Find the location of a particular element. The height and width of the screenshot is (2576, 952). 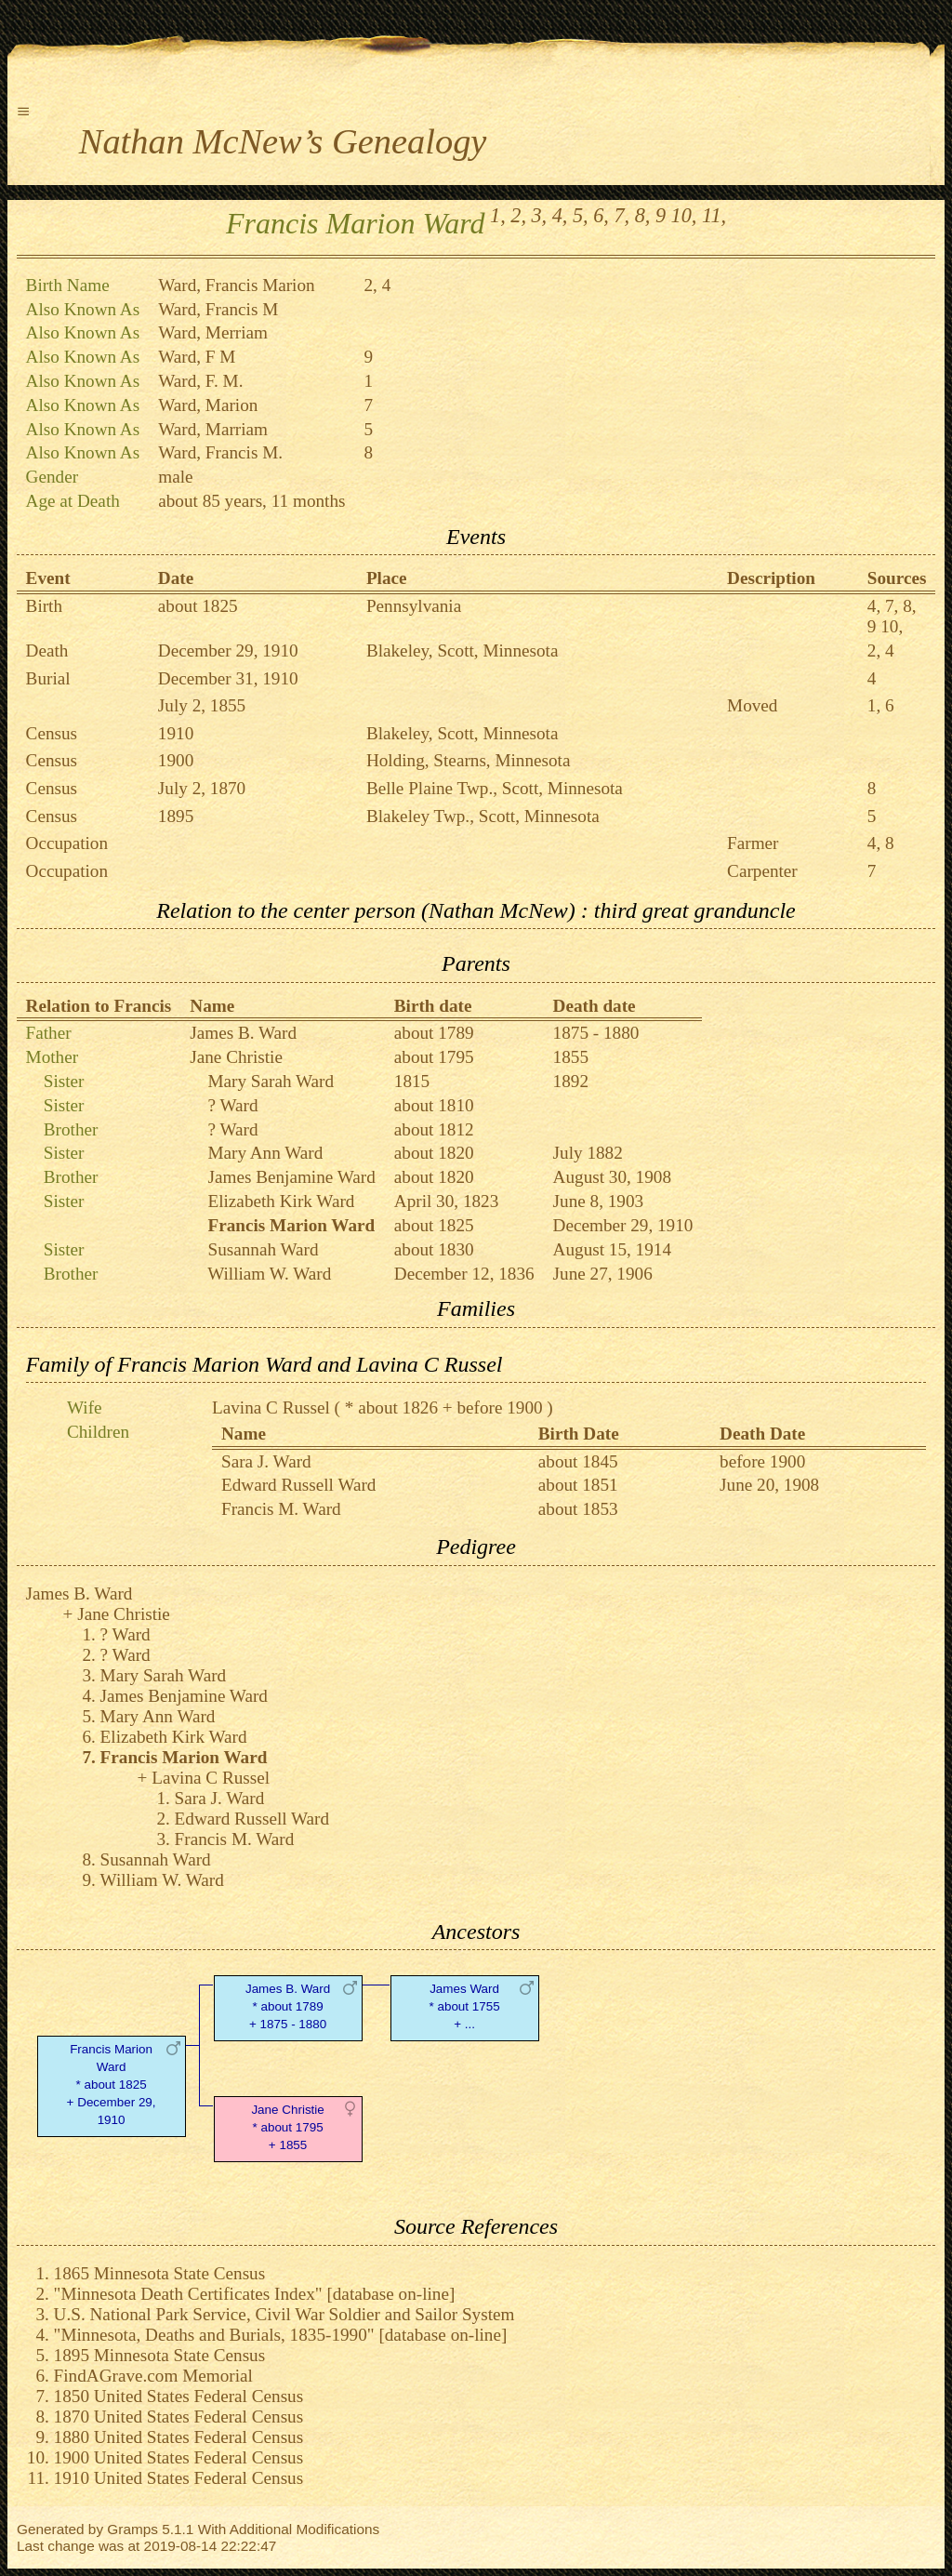

Blakeley Twp., Scott, Minnesota is located at coordinates (483, 816).